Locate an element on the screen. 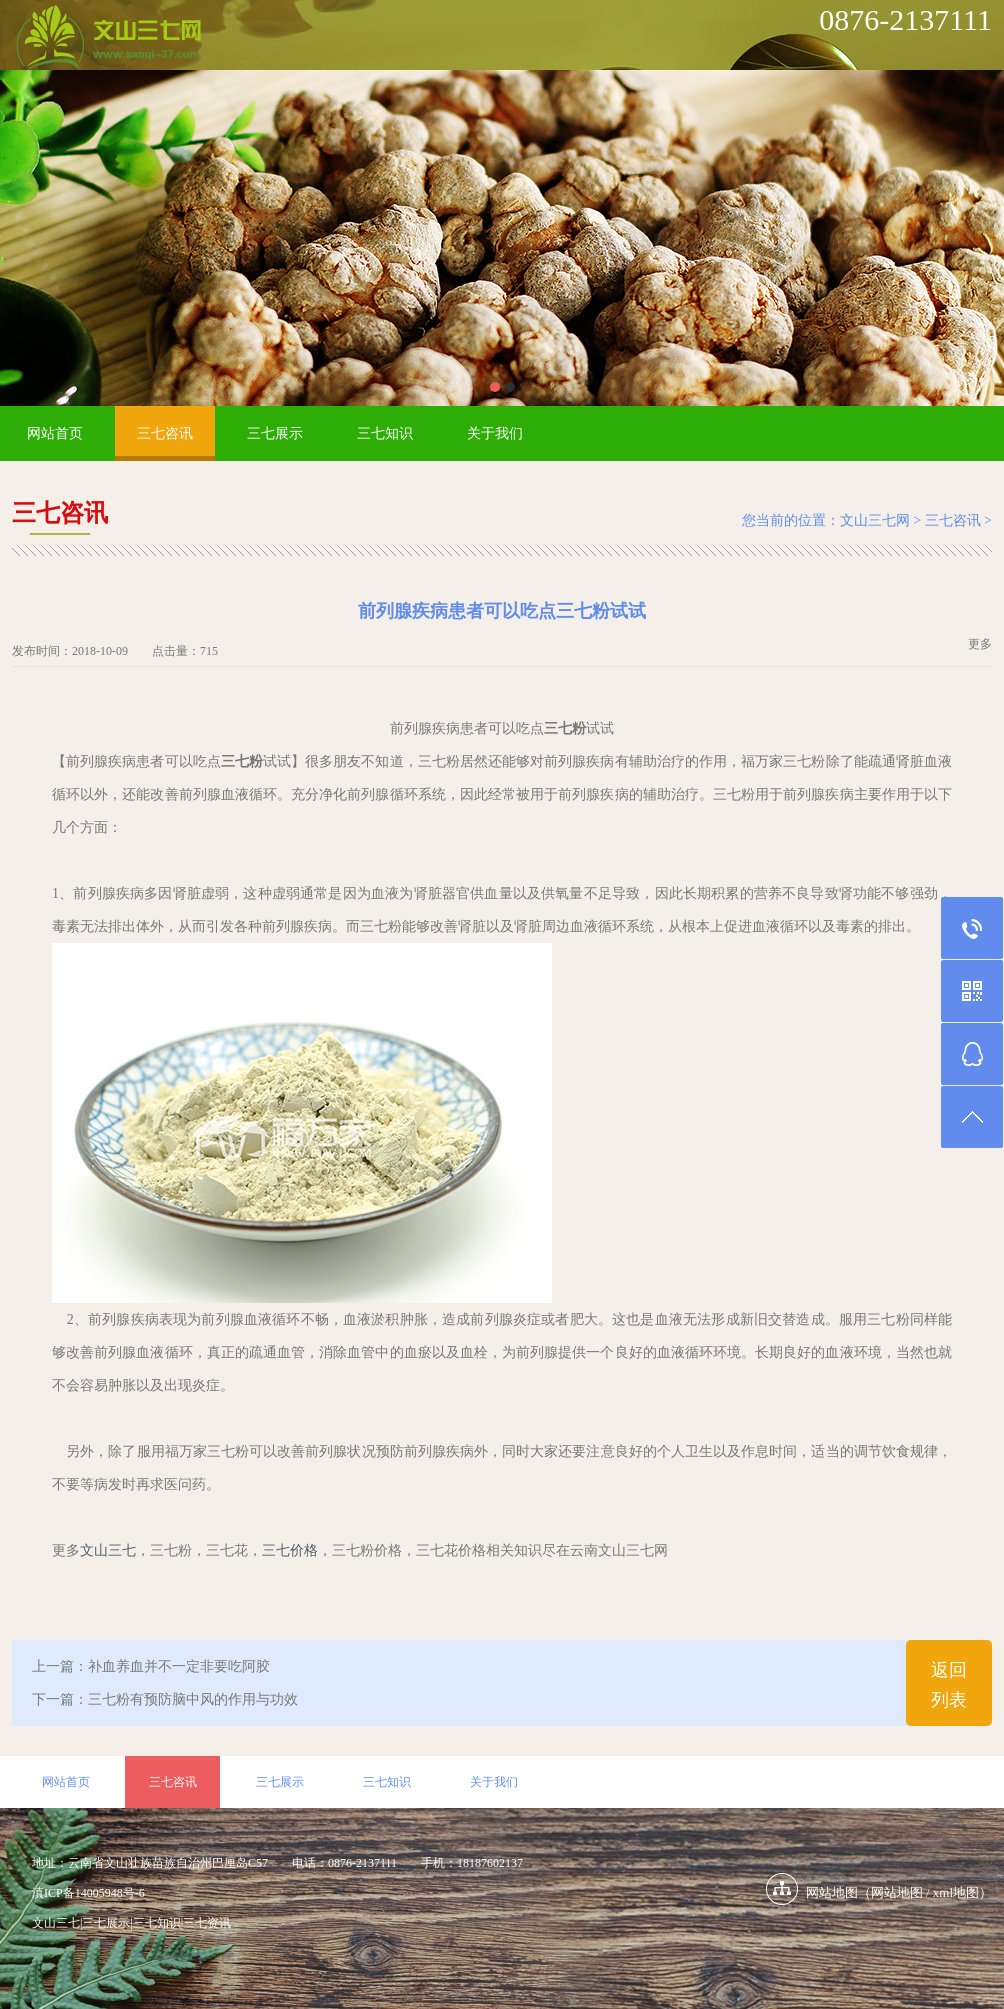 This screenshot has width=1004, height=2009. 网站首页 is located at coordinates (55, 433).